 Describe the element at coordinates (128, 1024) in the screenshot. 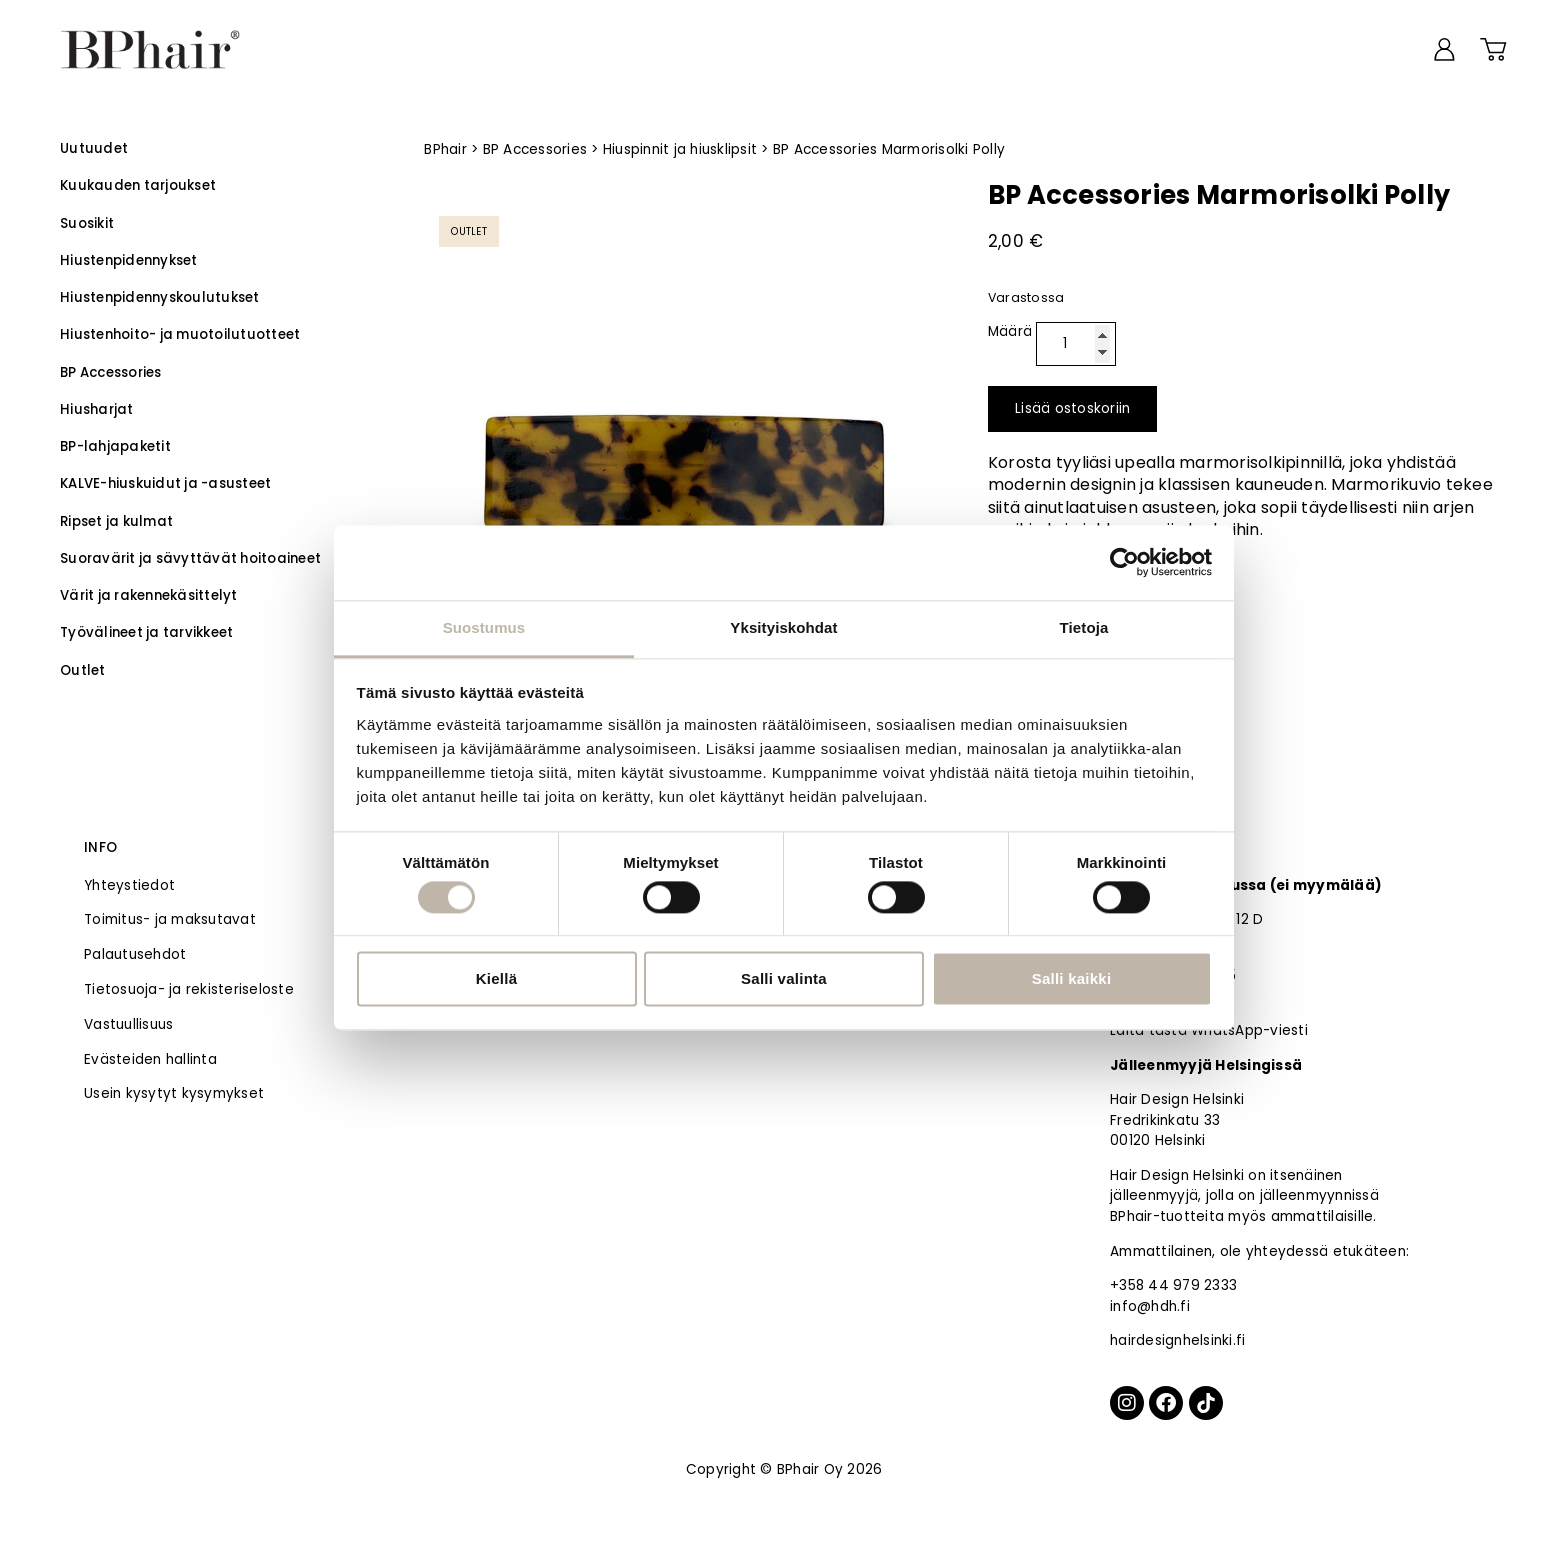

I see `Vastuullisuus` at that location.